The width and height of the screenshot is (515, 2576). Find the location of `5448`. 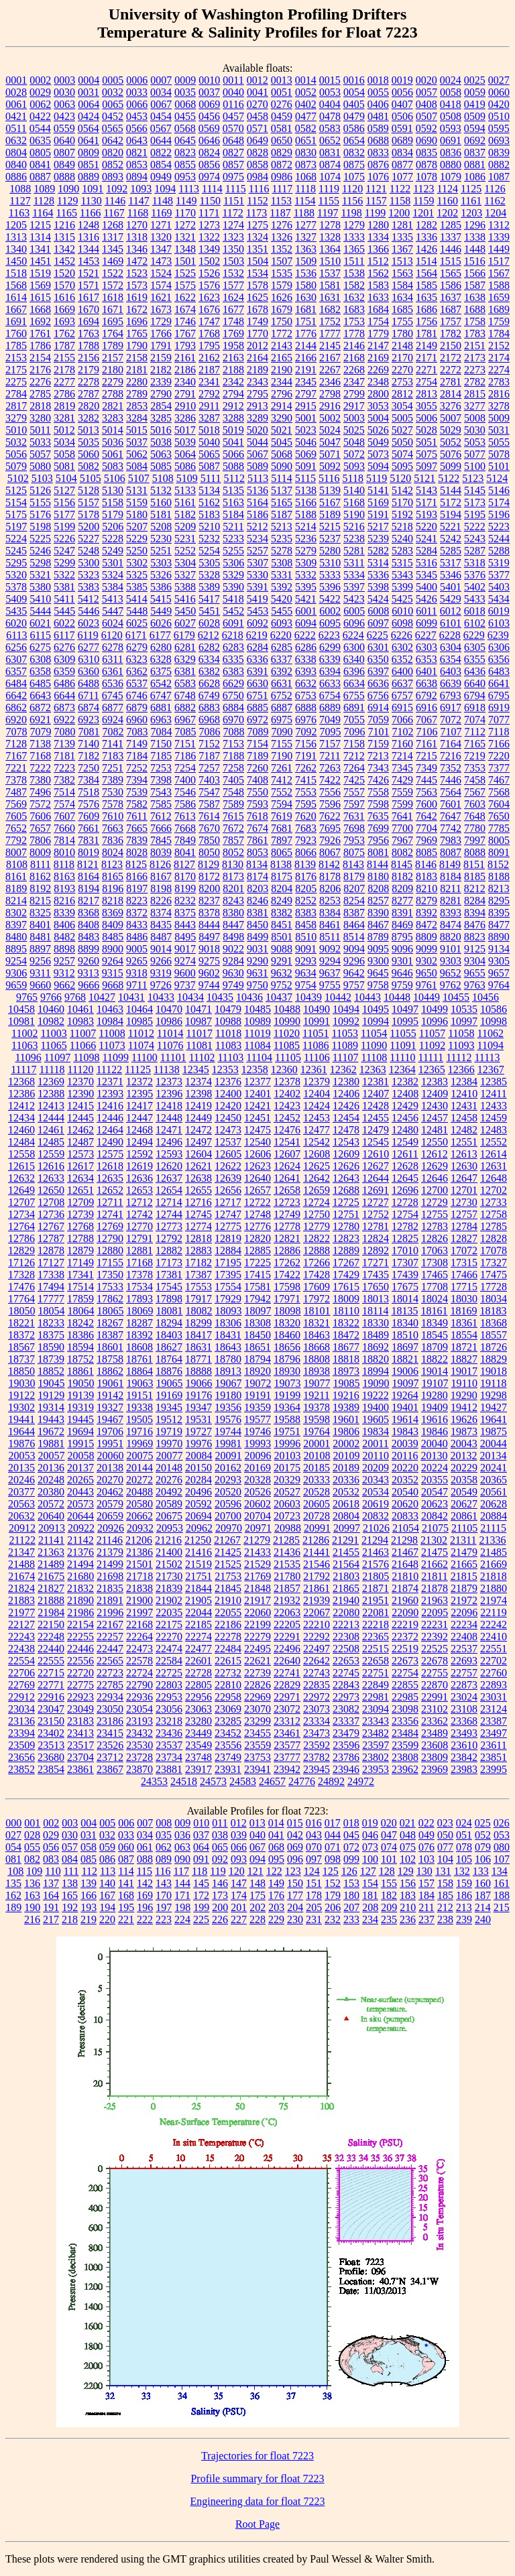

5448 is located at coordinates (137, 611).